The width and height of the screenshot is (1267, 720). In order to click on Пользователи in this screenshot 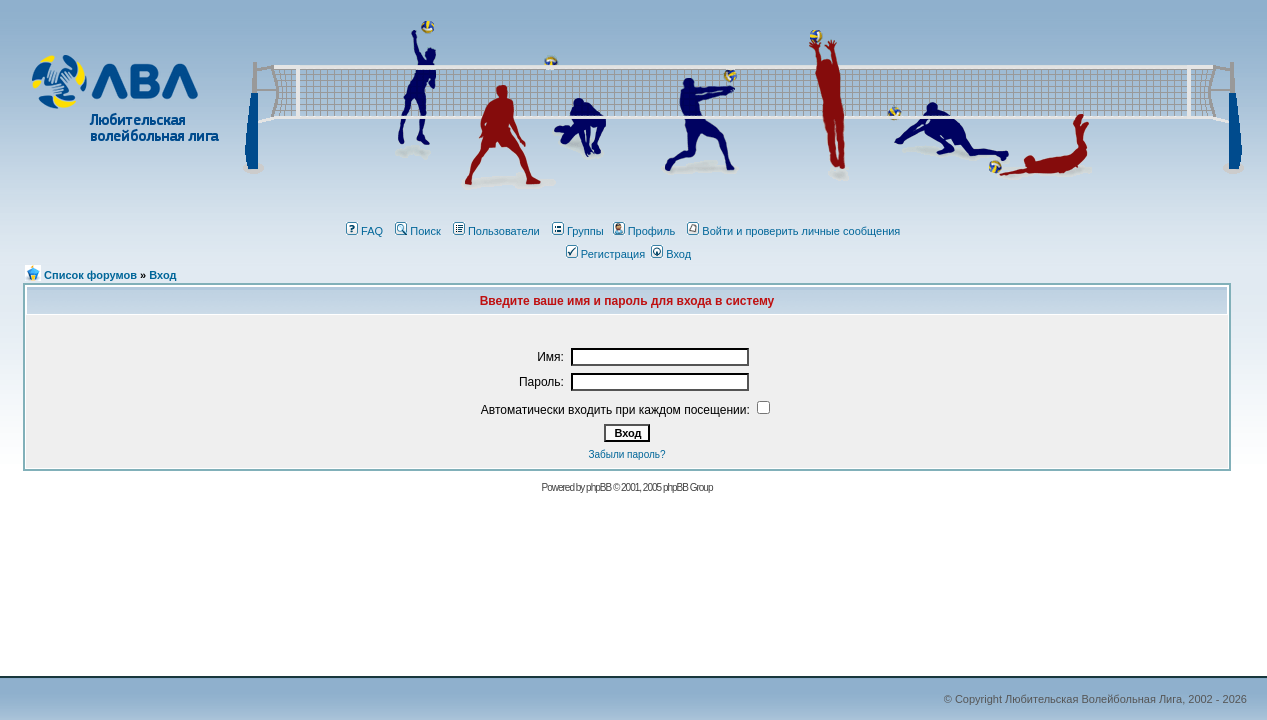, I will do `click(496, 231)`.